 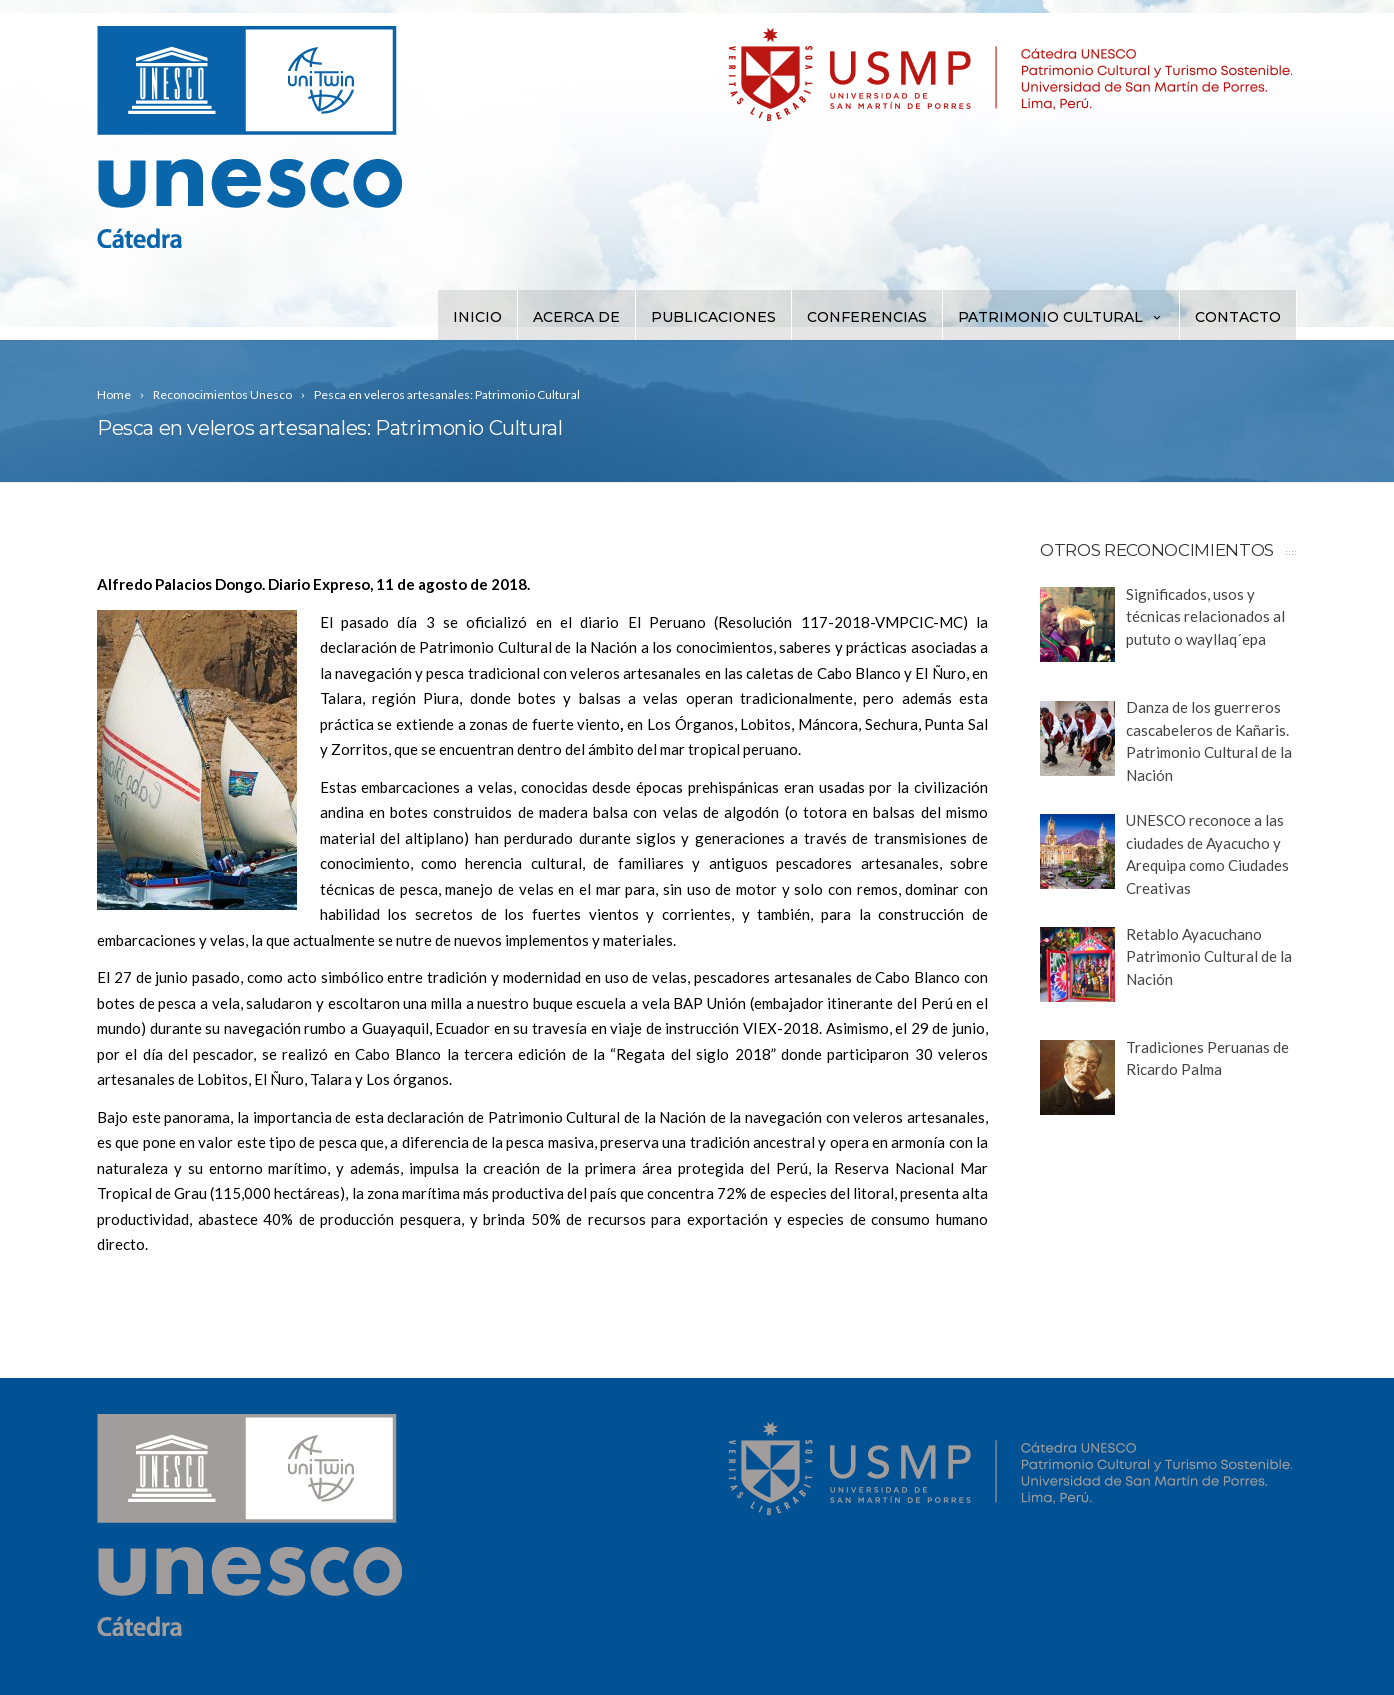 I want to click on Acerca de, so click(x=576, y=317).